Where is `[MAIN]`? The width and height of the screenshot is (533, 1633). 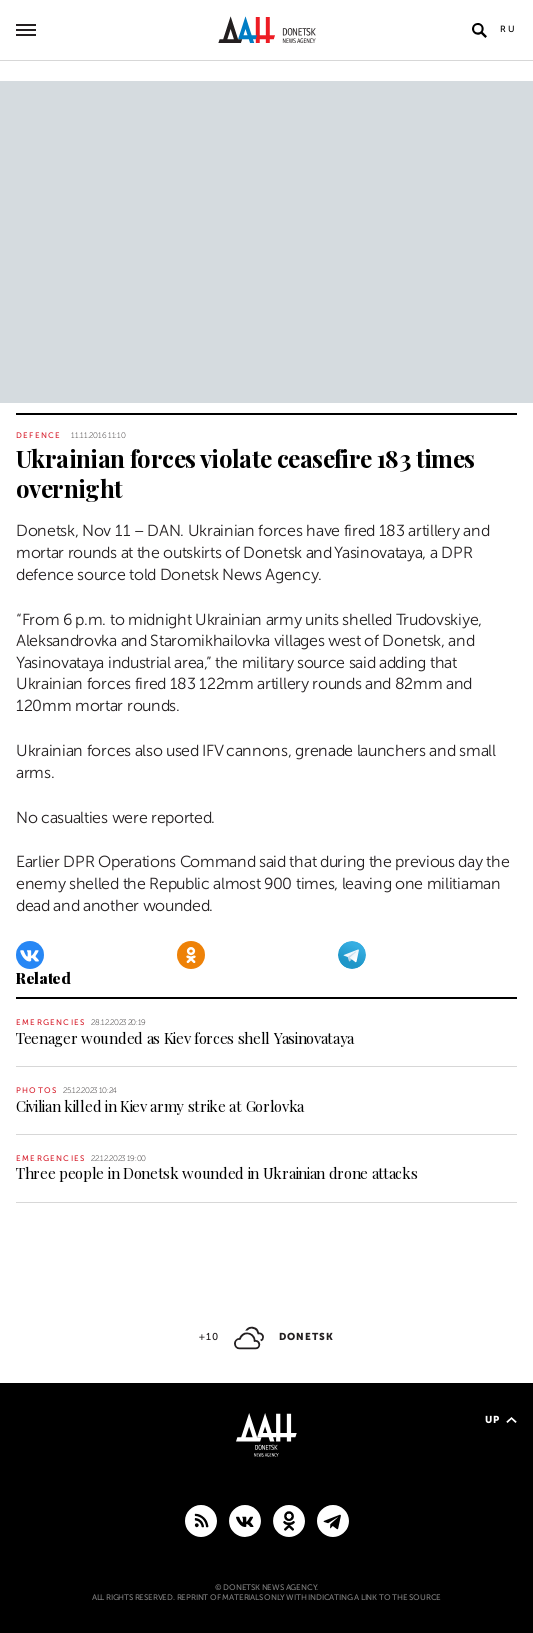 [MAIN] is located at coordinates (333, 1520).